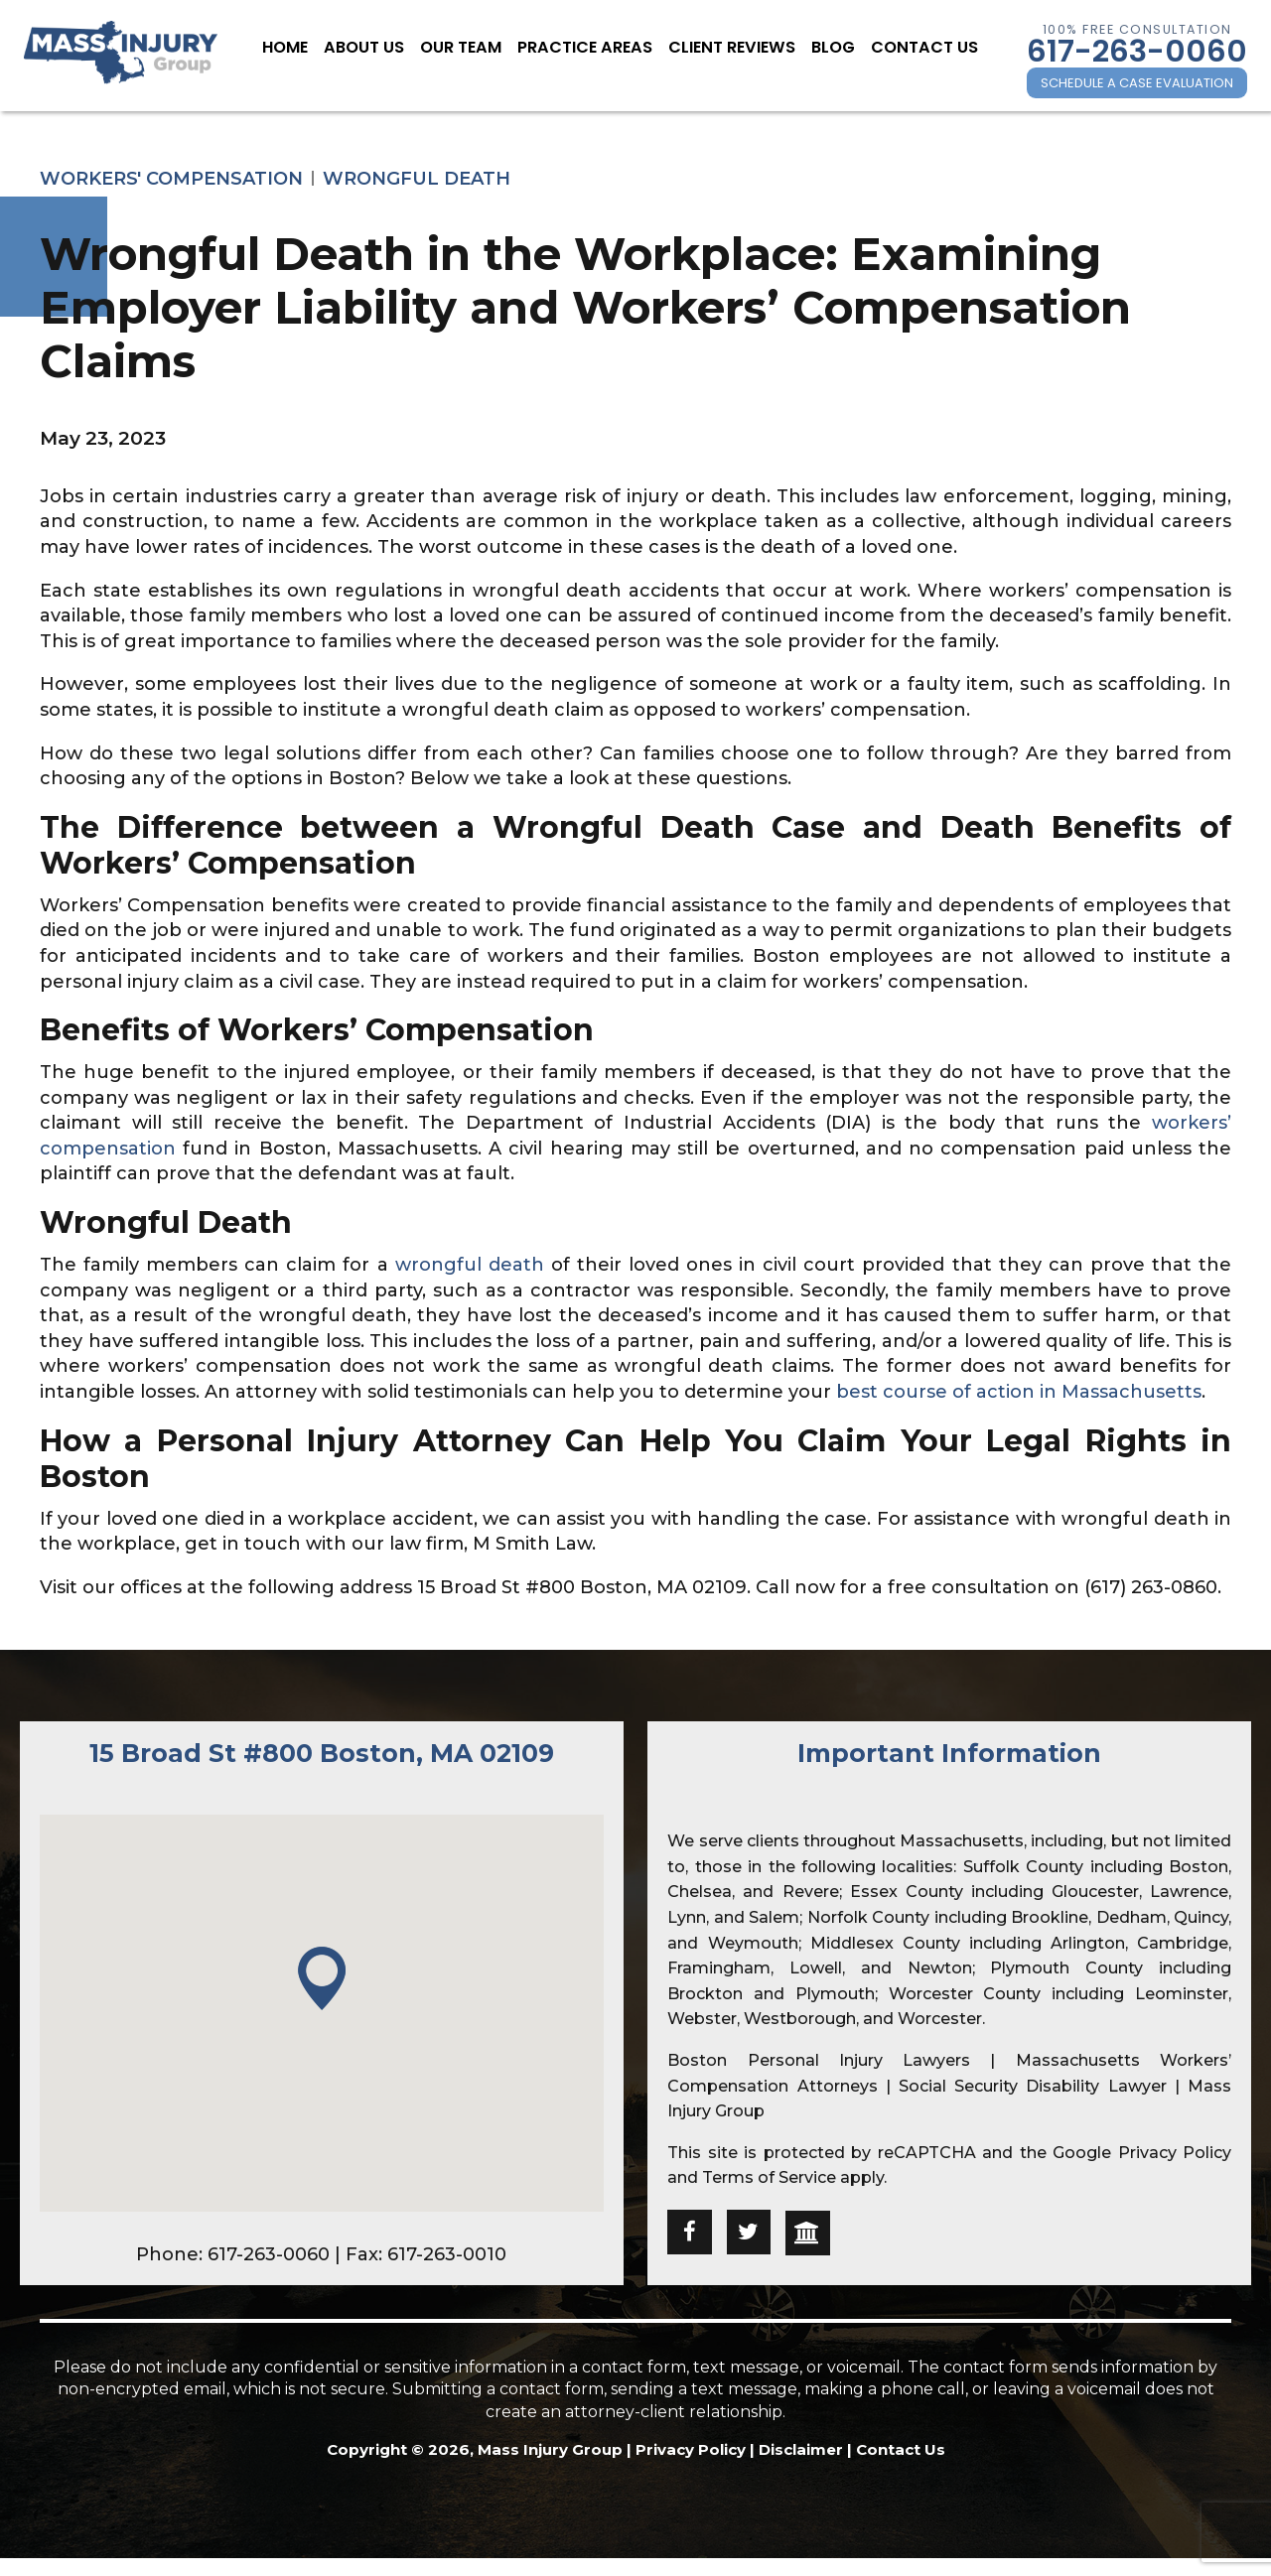 The width and height of the screenshot is (1271, 2576). What do you see at coordinates (1137, 51) in the screenshot?
I see `617-263-0060` at bounding box center [1137, 51].